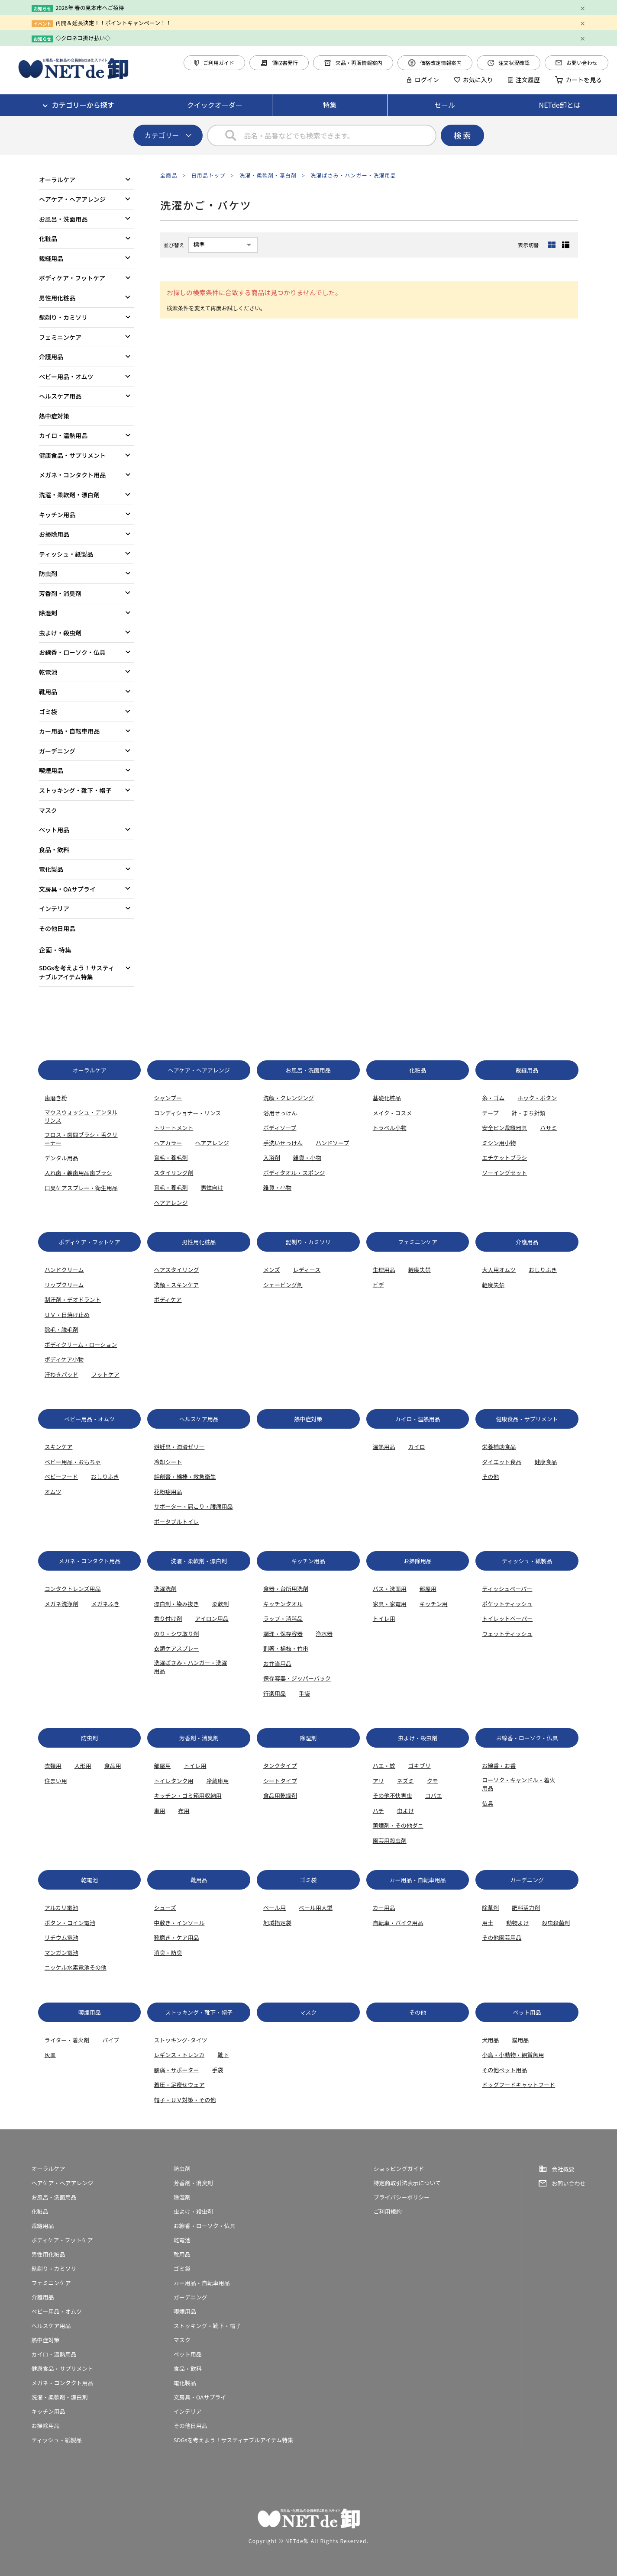  I want to click on 入浴剤, so click(271, 1157).